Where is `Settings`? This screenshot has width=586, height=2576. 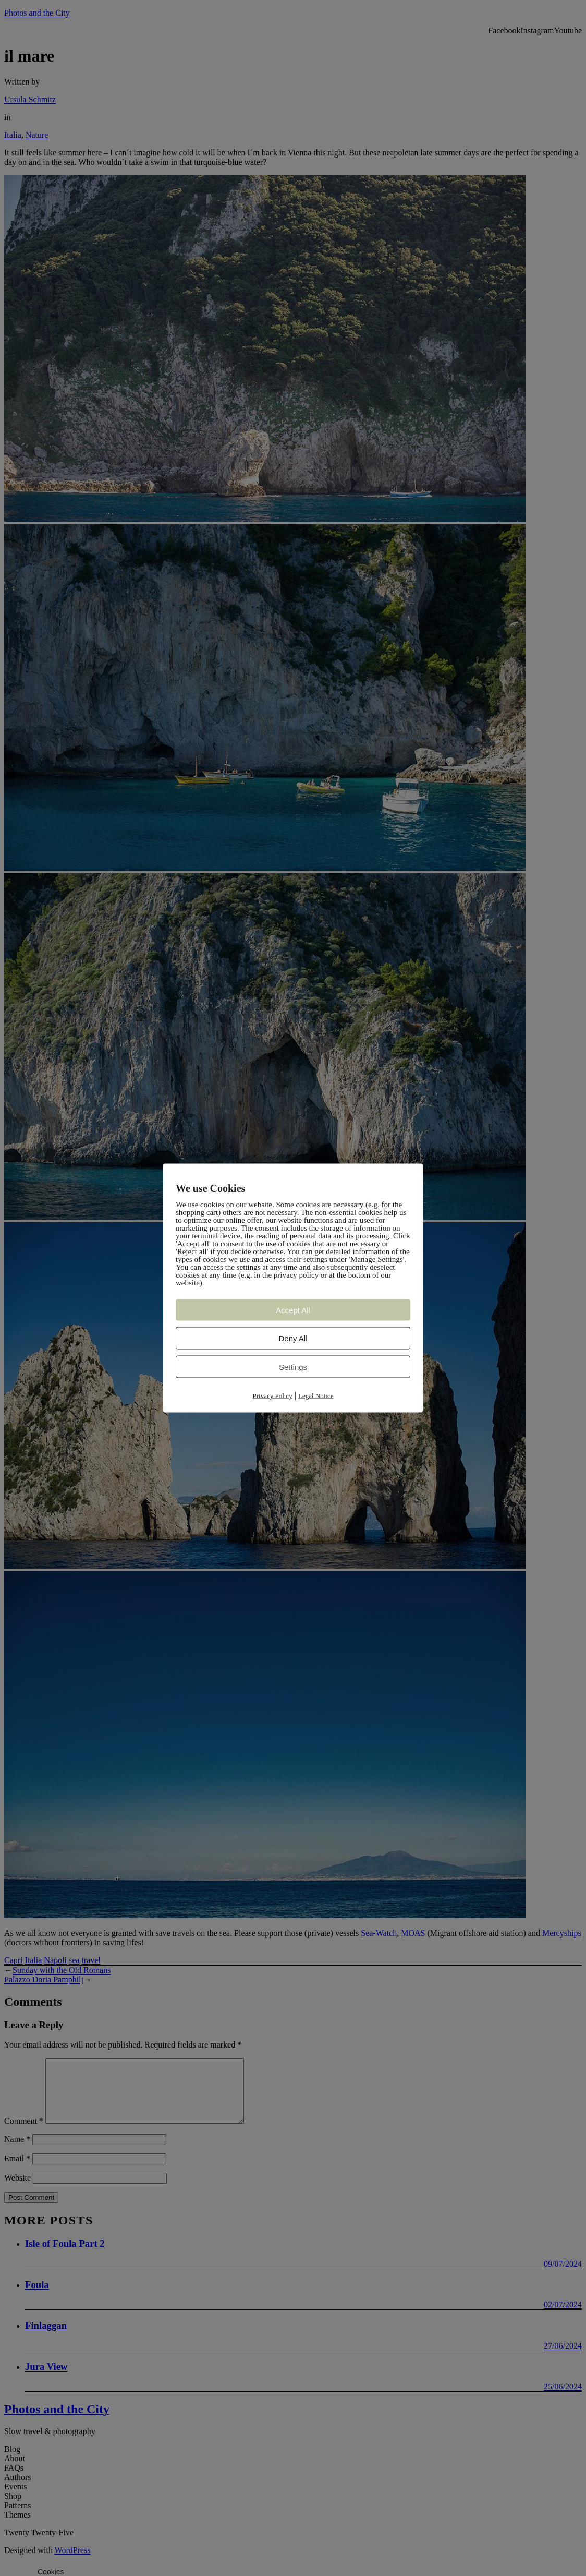 Settings is located at coordinates (293, 1367).